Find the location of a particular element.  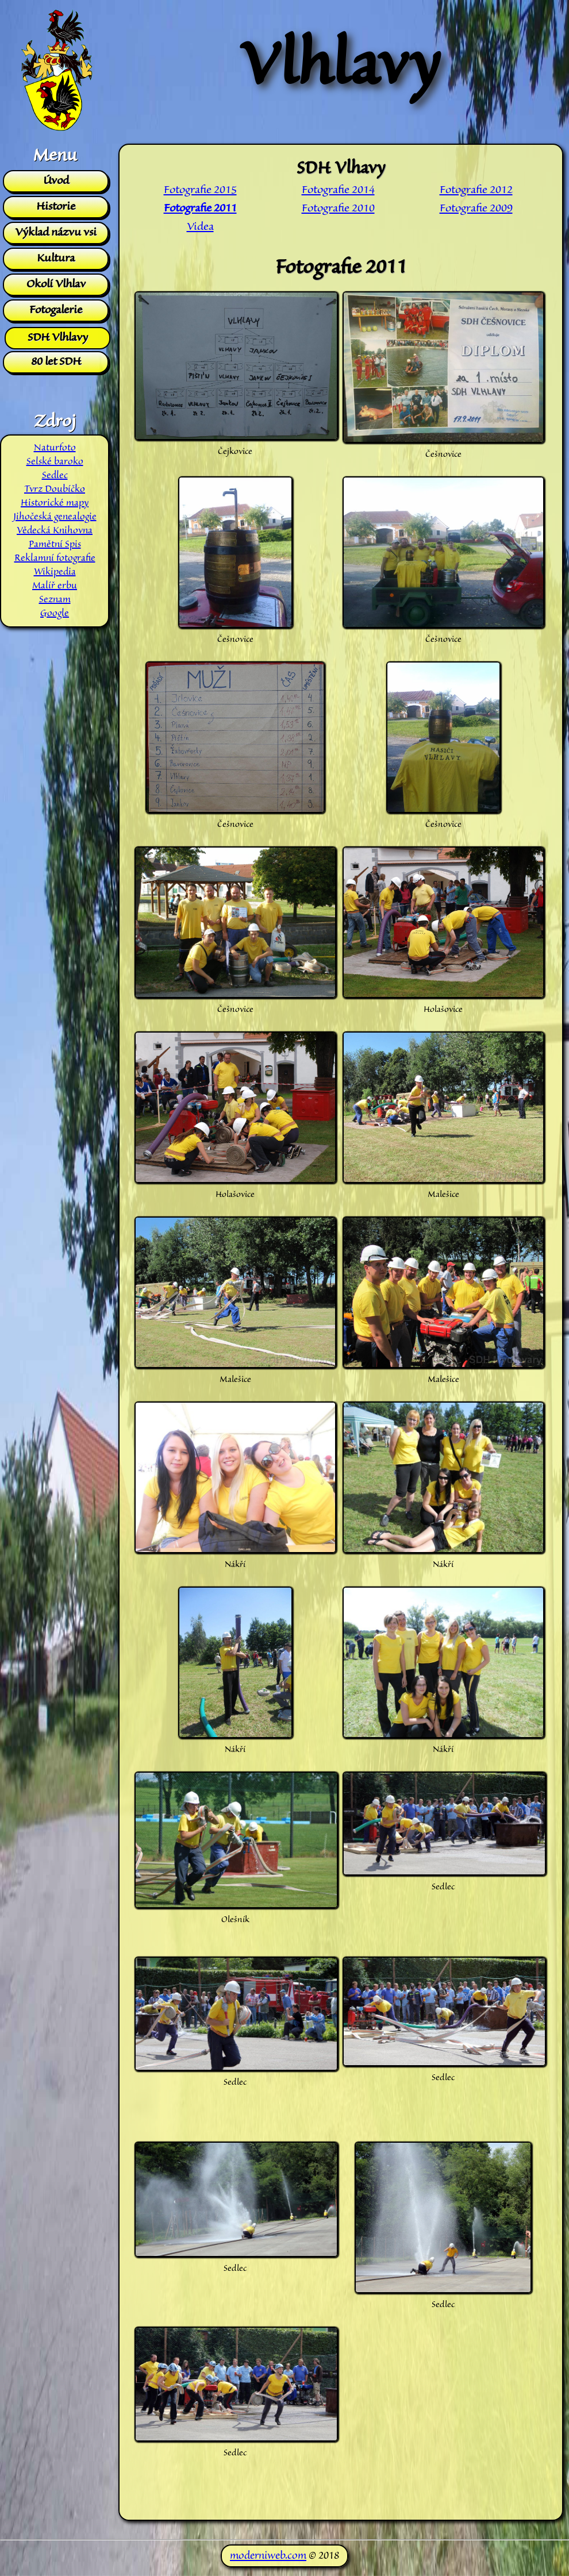

Fotografie 2009 is located at coordinates (476, 208).